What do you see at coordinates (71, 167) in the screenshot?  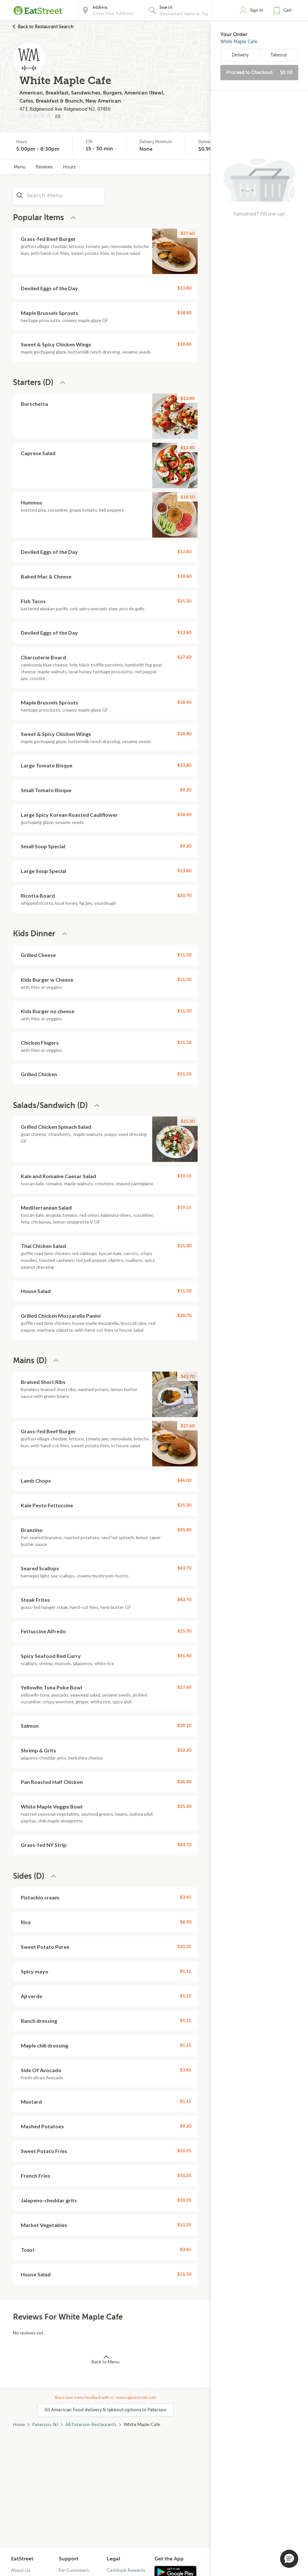 I see `Hours` at bounding box center [71, 167].